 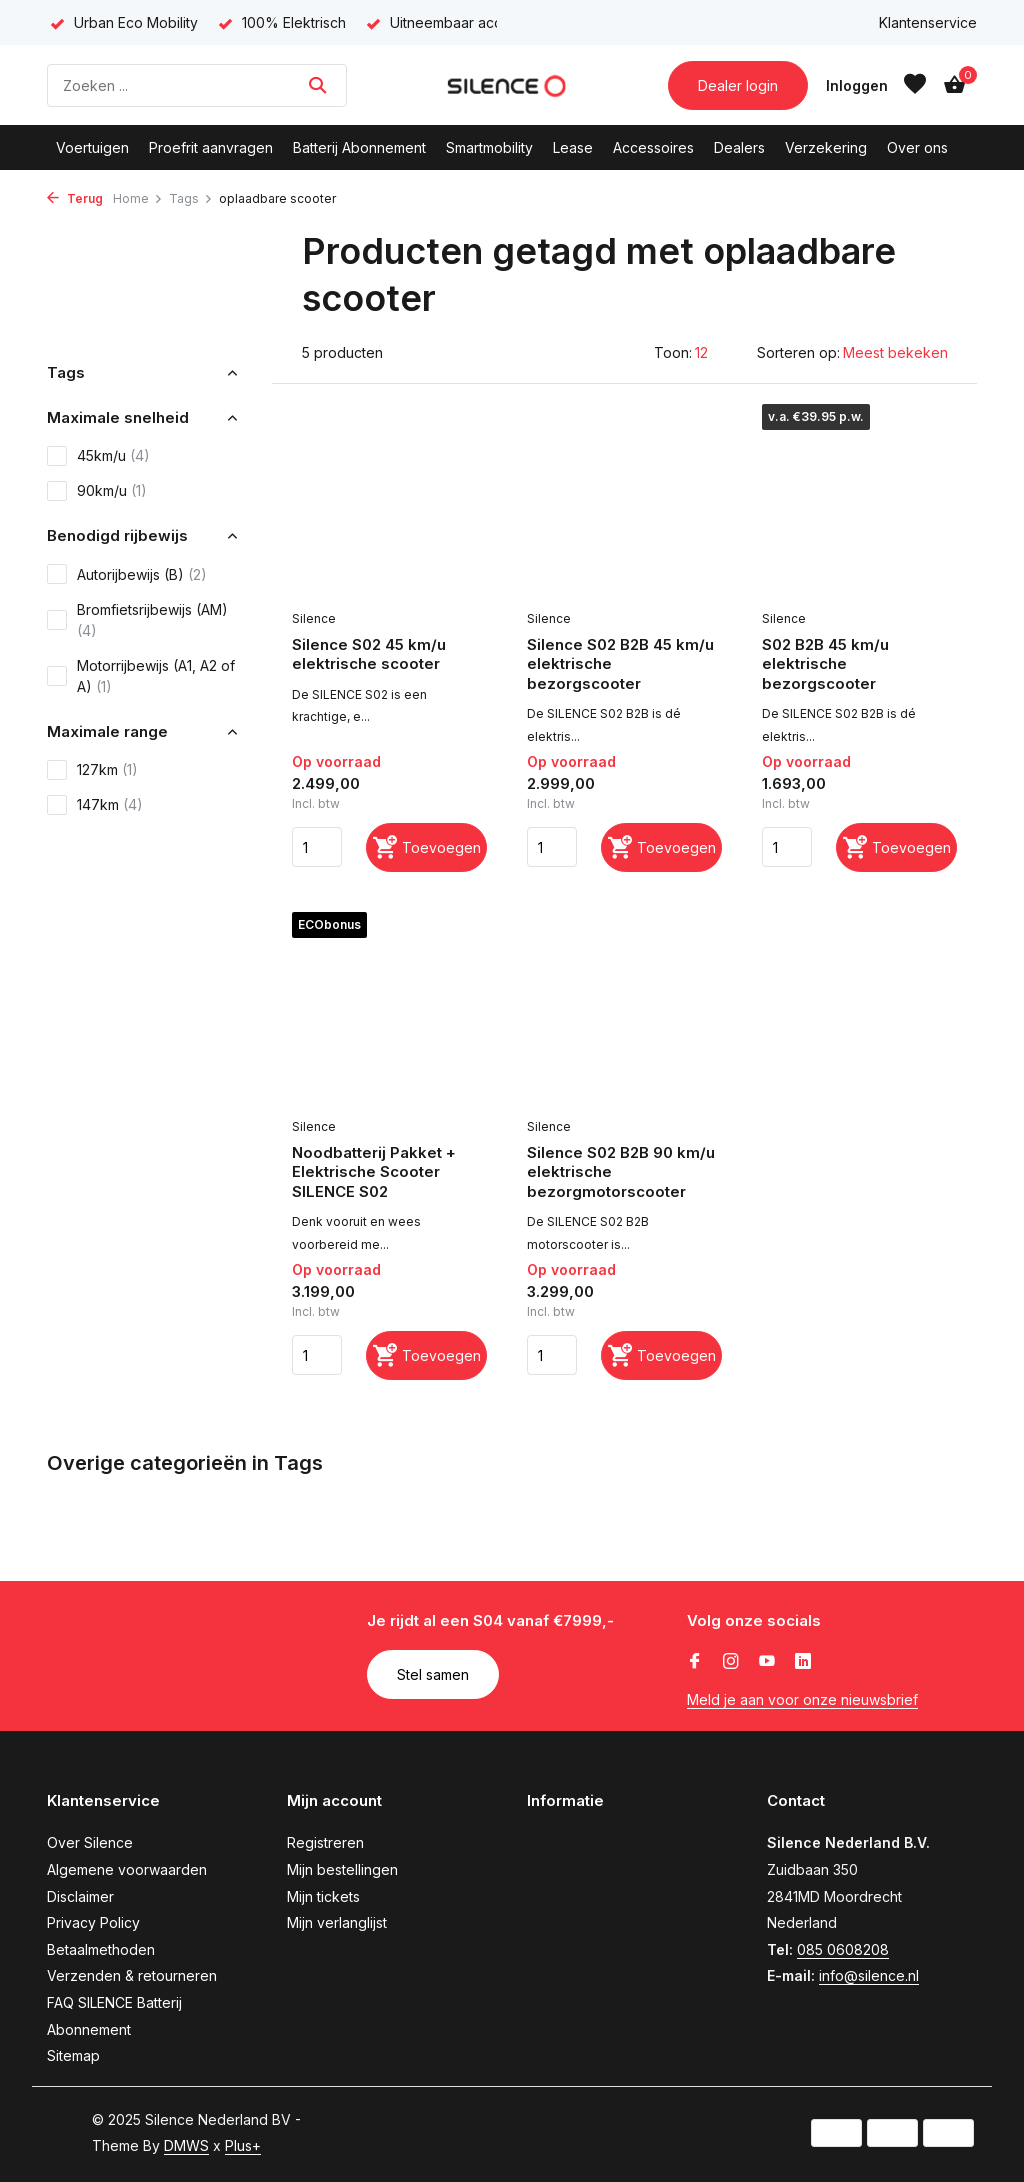 I want to click on [Instagram], so click(x=731, y=1662).